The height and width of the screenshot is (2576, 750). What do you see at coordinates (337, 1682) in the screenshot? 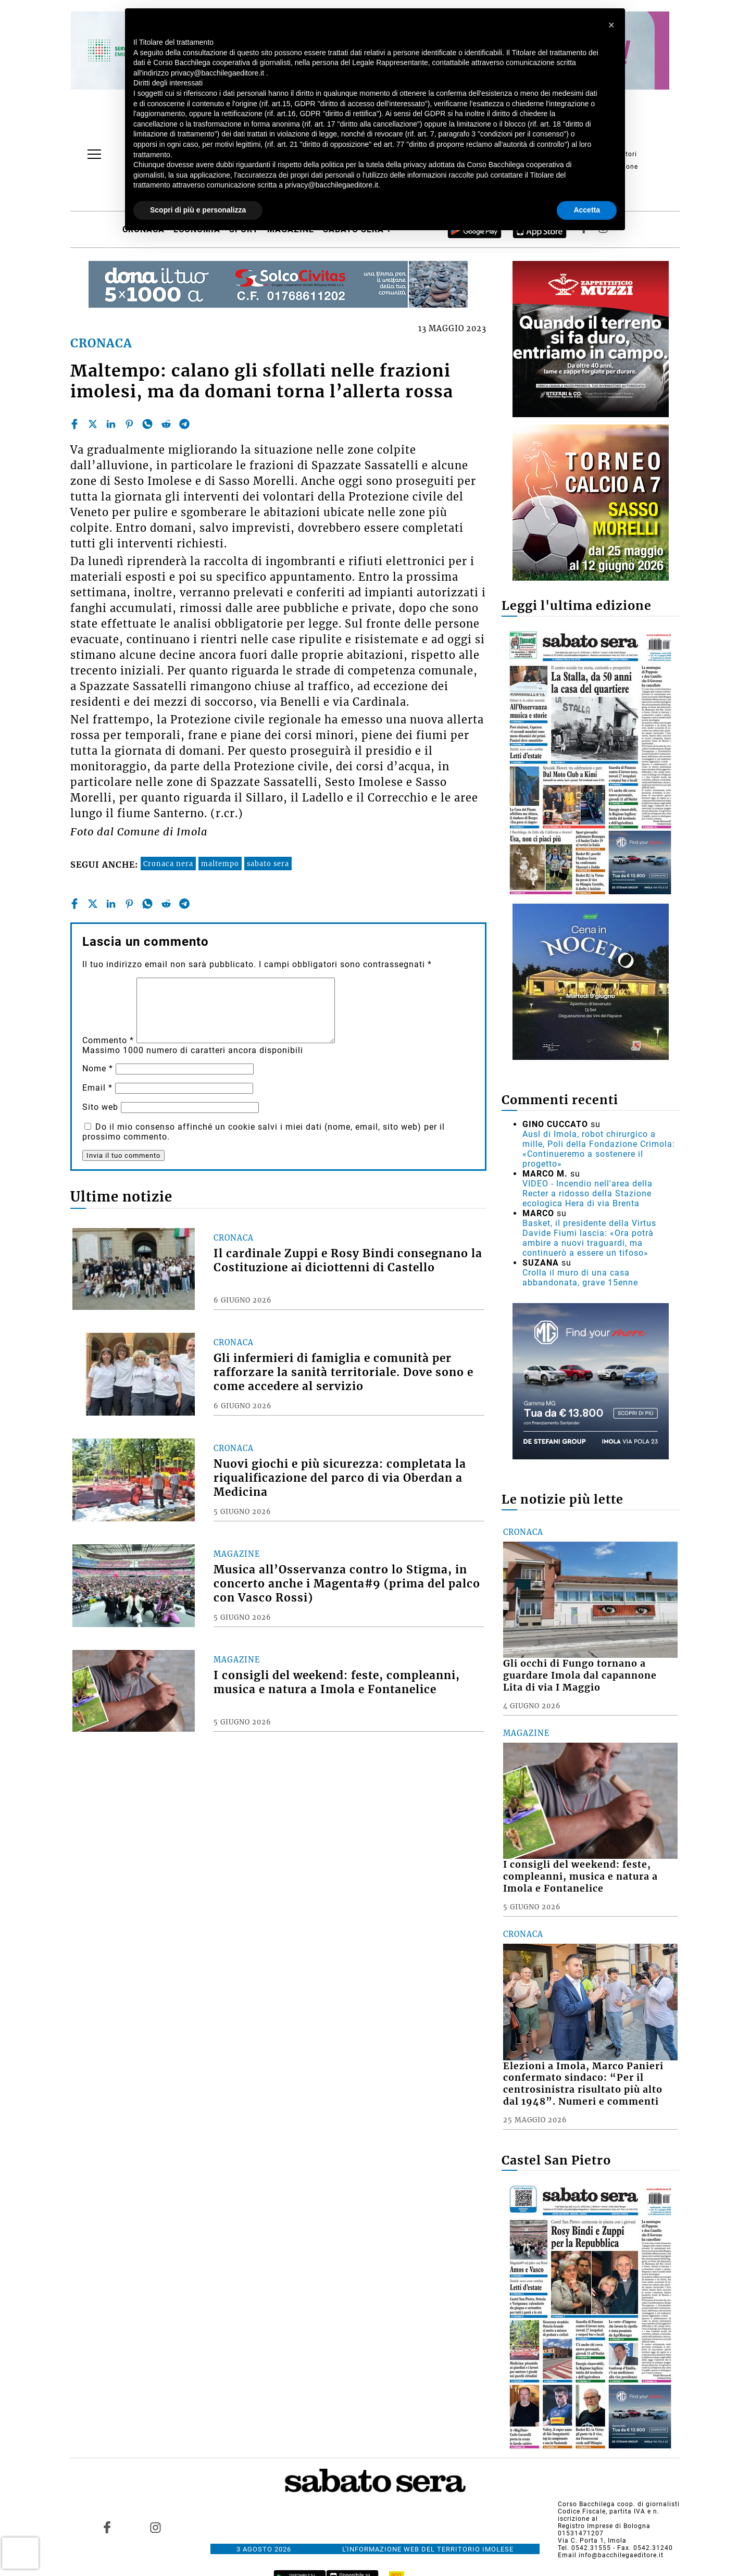
I see `I consigli del weekend: feste, compleanni, musica e natura a Imola e Fontanelice` at bounding box center [337, 1682].